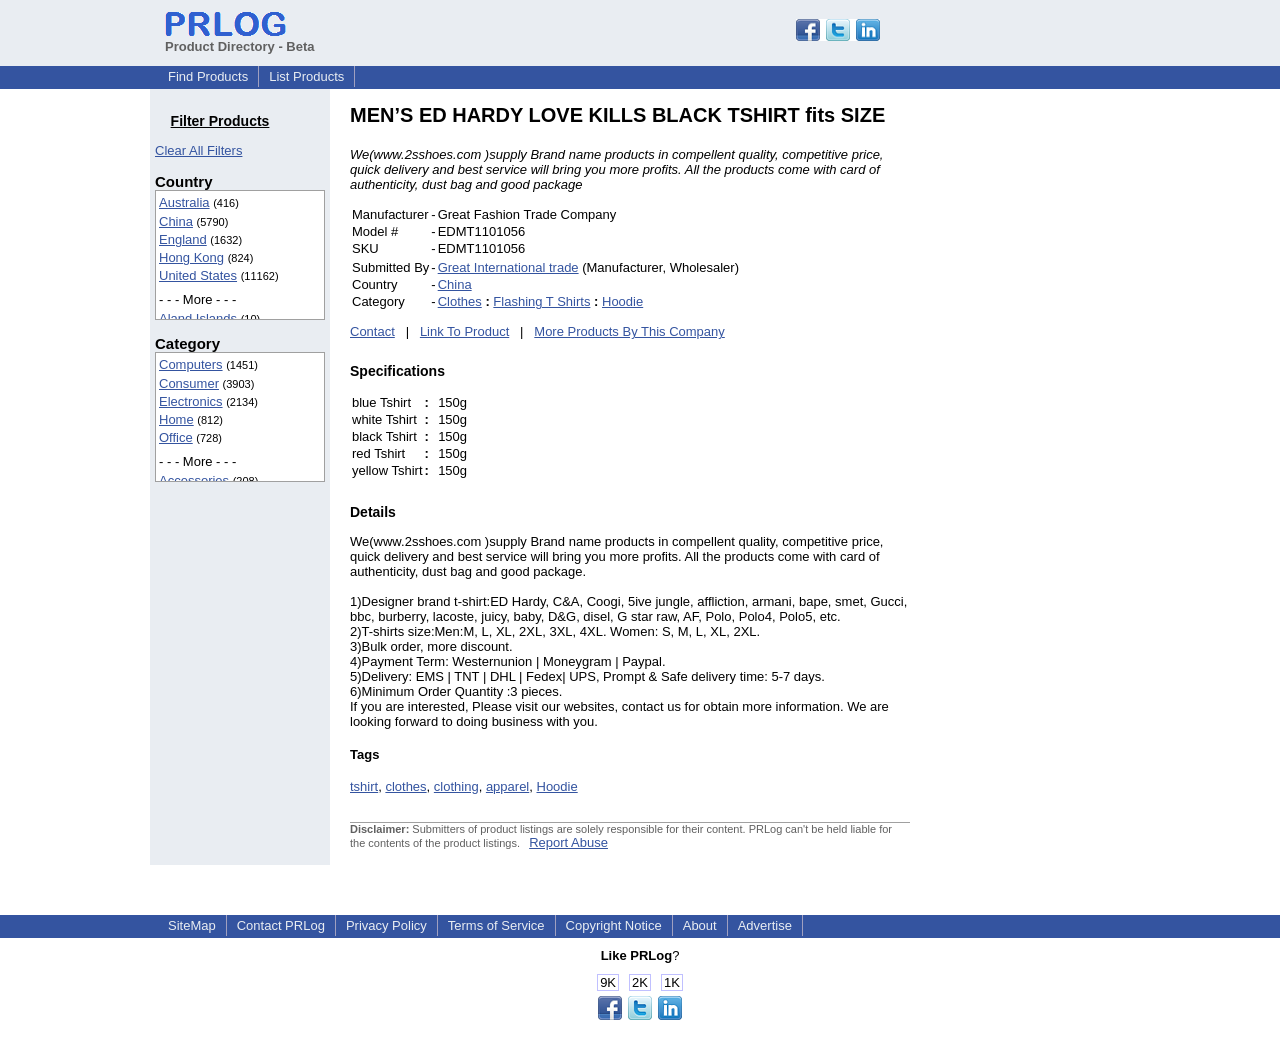 The image size is (1280, 1053). Describe the element at coordinates (191, 401) in the screenshot. I see `Electronics` at that location.